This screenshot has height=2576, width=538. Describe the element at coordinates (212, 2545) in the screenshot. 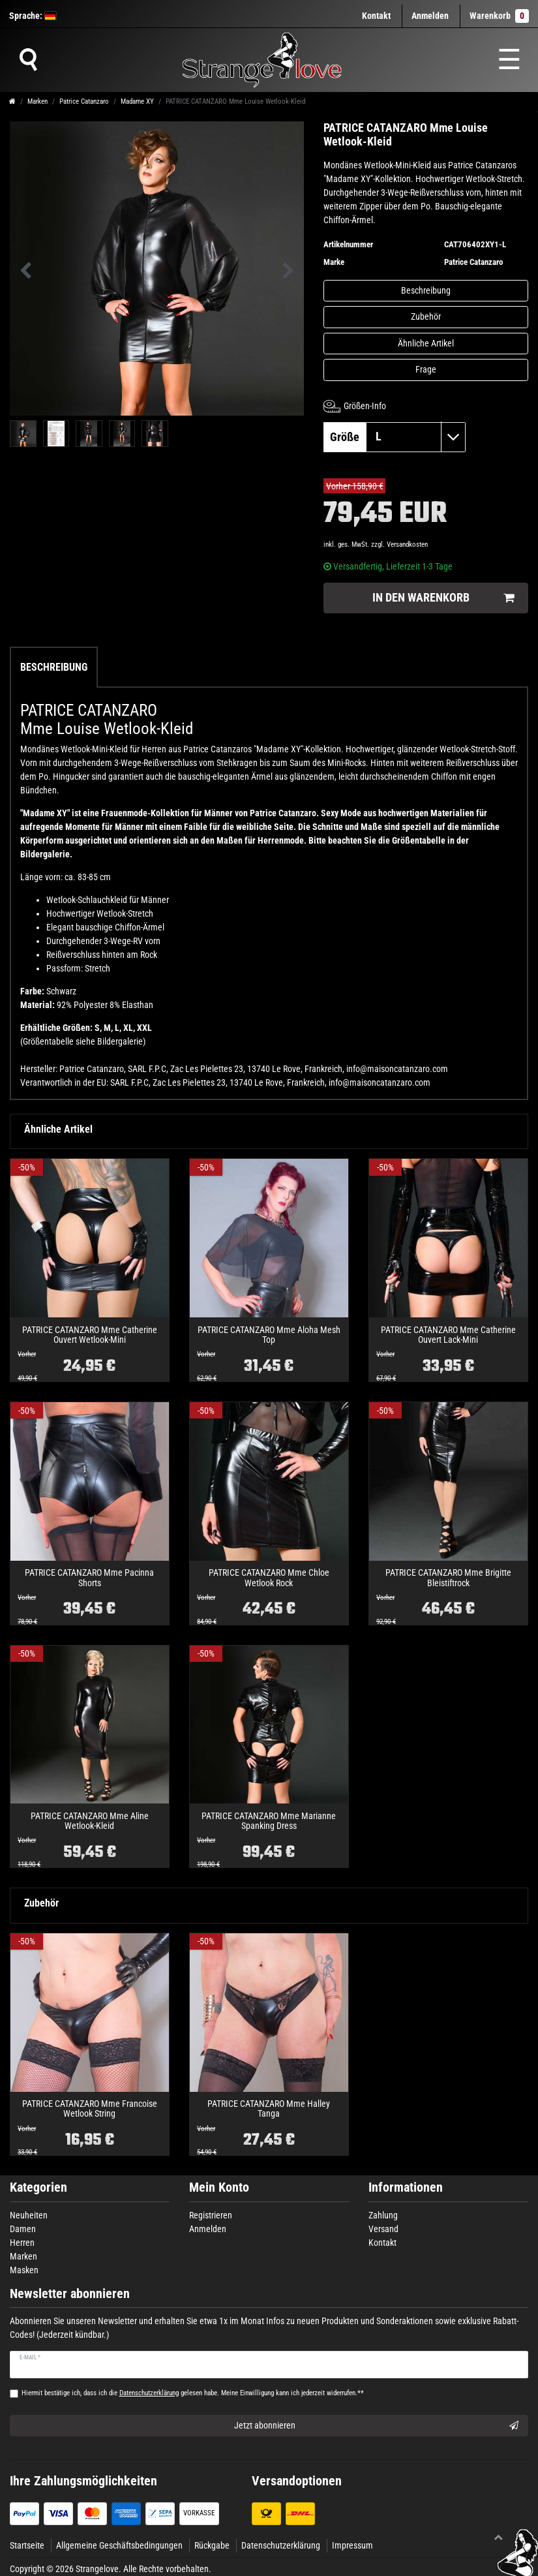

I see `Rückgabe` at that location.